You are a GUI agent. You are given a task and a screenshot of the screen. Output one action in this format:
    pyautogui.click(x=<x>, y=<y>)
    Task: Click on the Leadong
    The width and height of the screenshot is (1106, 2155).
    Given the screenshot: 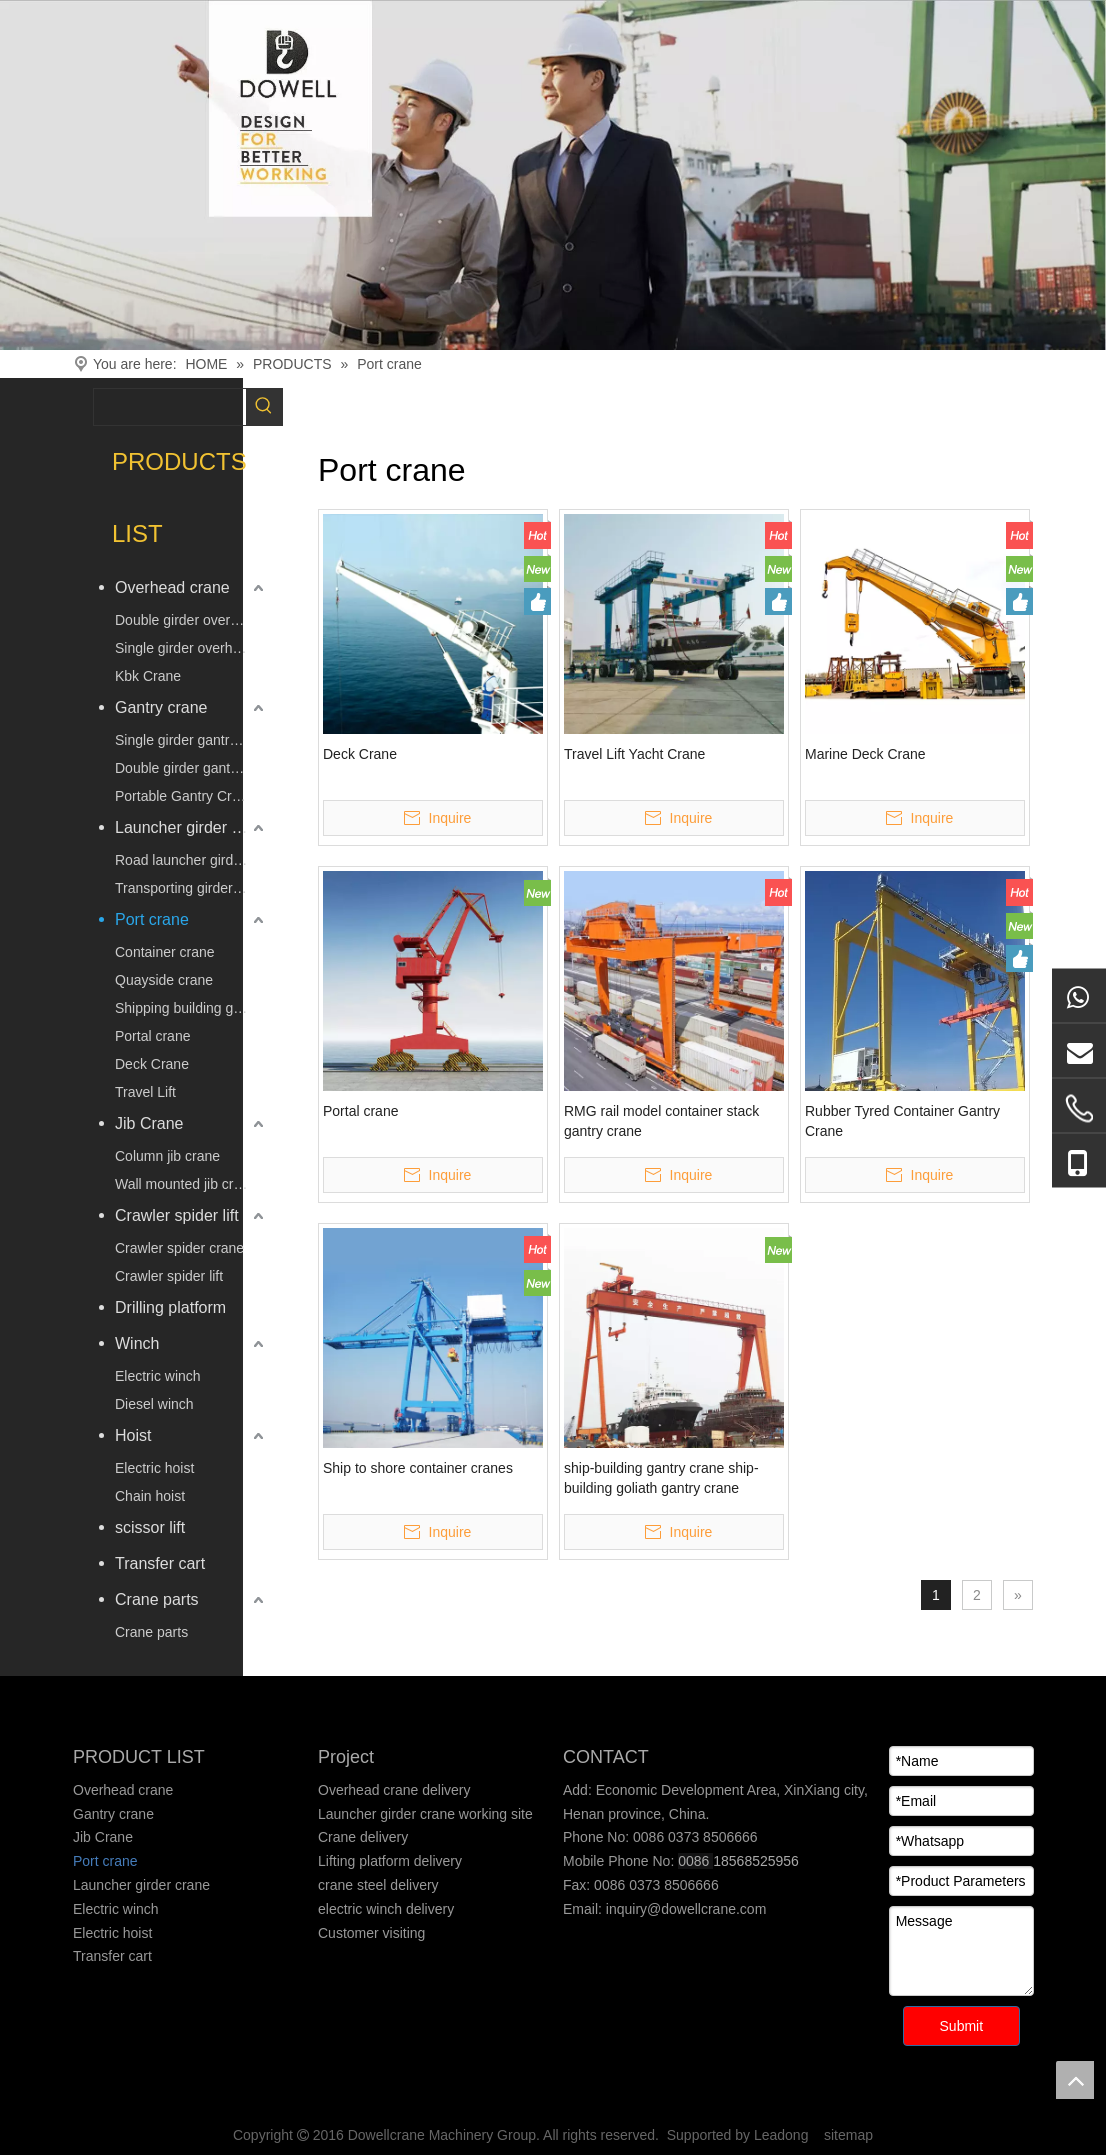 What is the action you would take?
    pyautogui.click(x=781, y=2135)
    